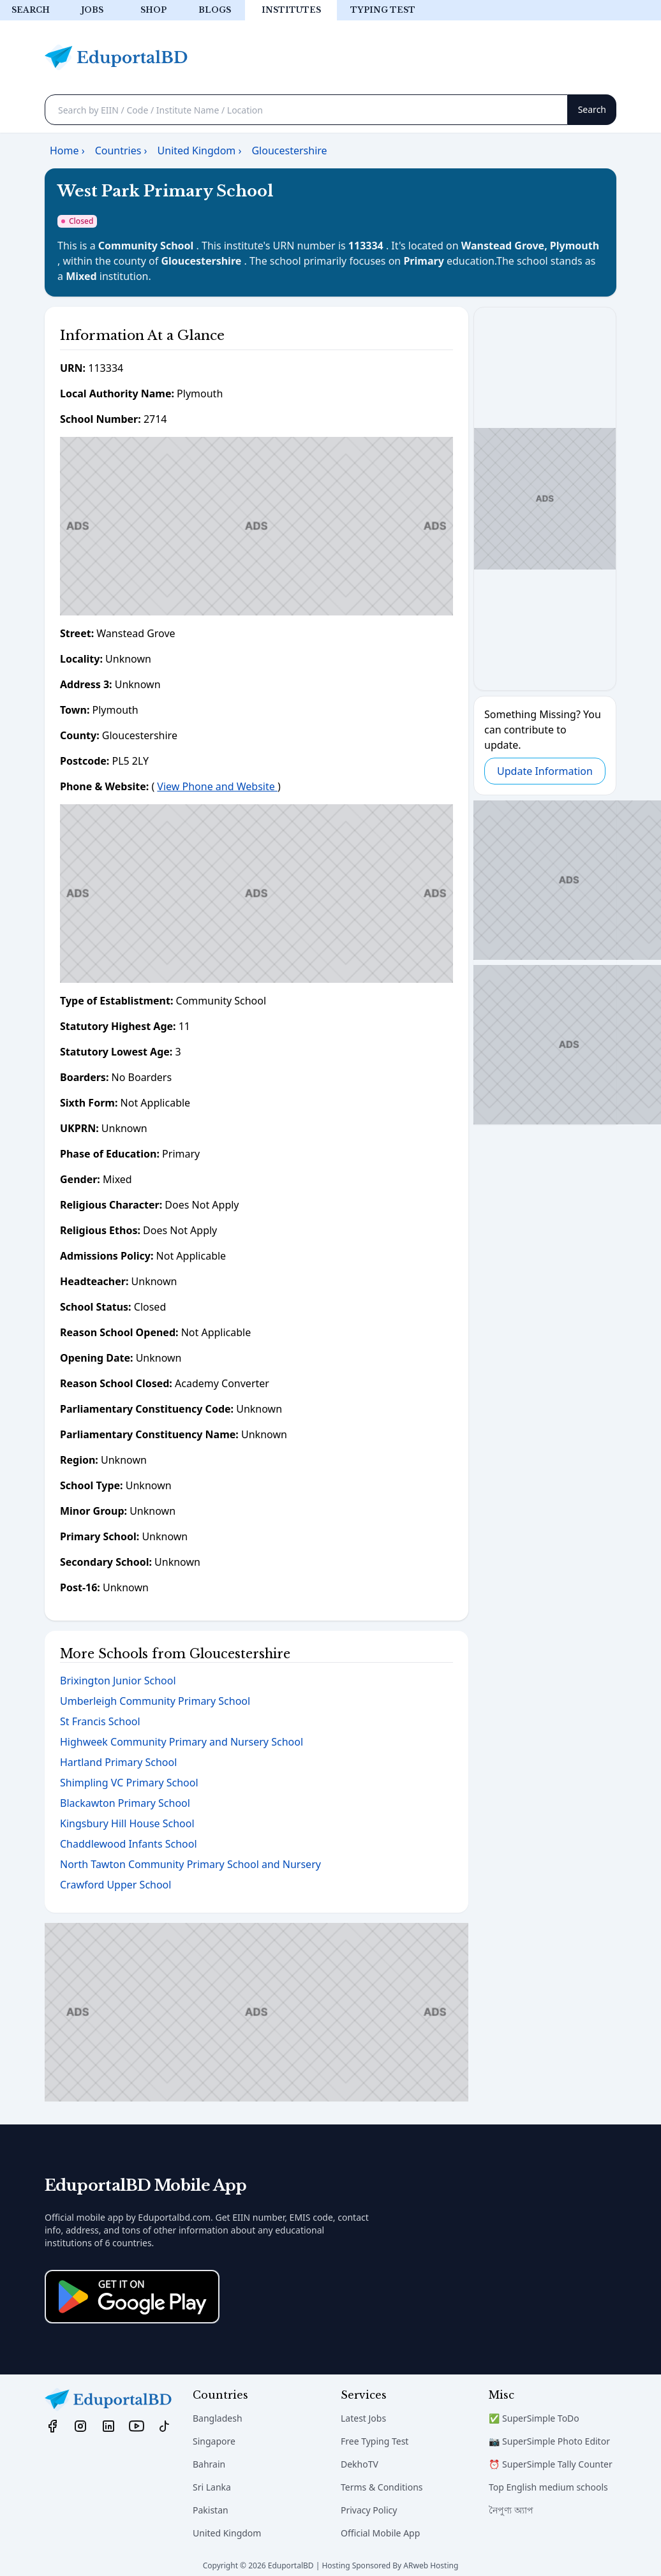 The image size is (661, 2576). I want to click on Sri Lanka, so click(212, 2487).